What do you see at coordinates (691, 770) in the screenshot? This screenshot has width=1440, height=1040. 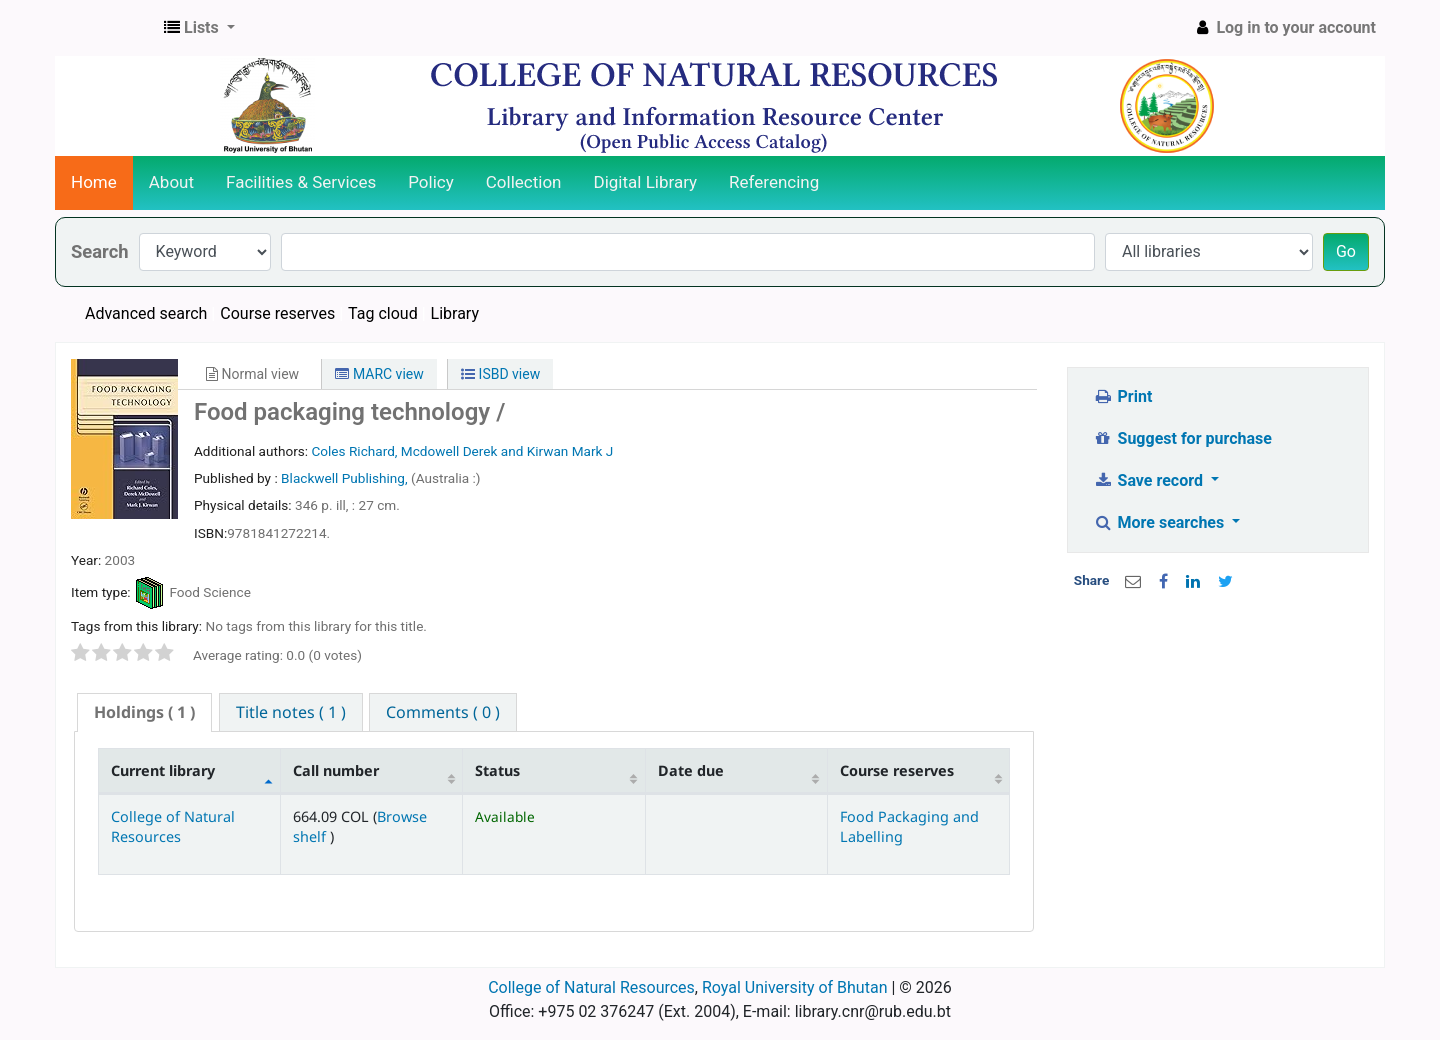 I see `Date due [Date due: activate to sort column ascending]` at bounding box center [691, 770].